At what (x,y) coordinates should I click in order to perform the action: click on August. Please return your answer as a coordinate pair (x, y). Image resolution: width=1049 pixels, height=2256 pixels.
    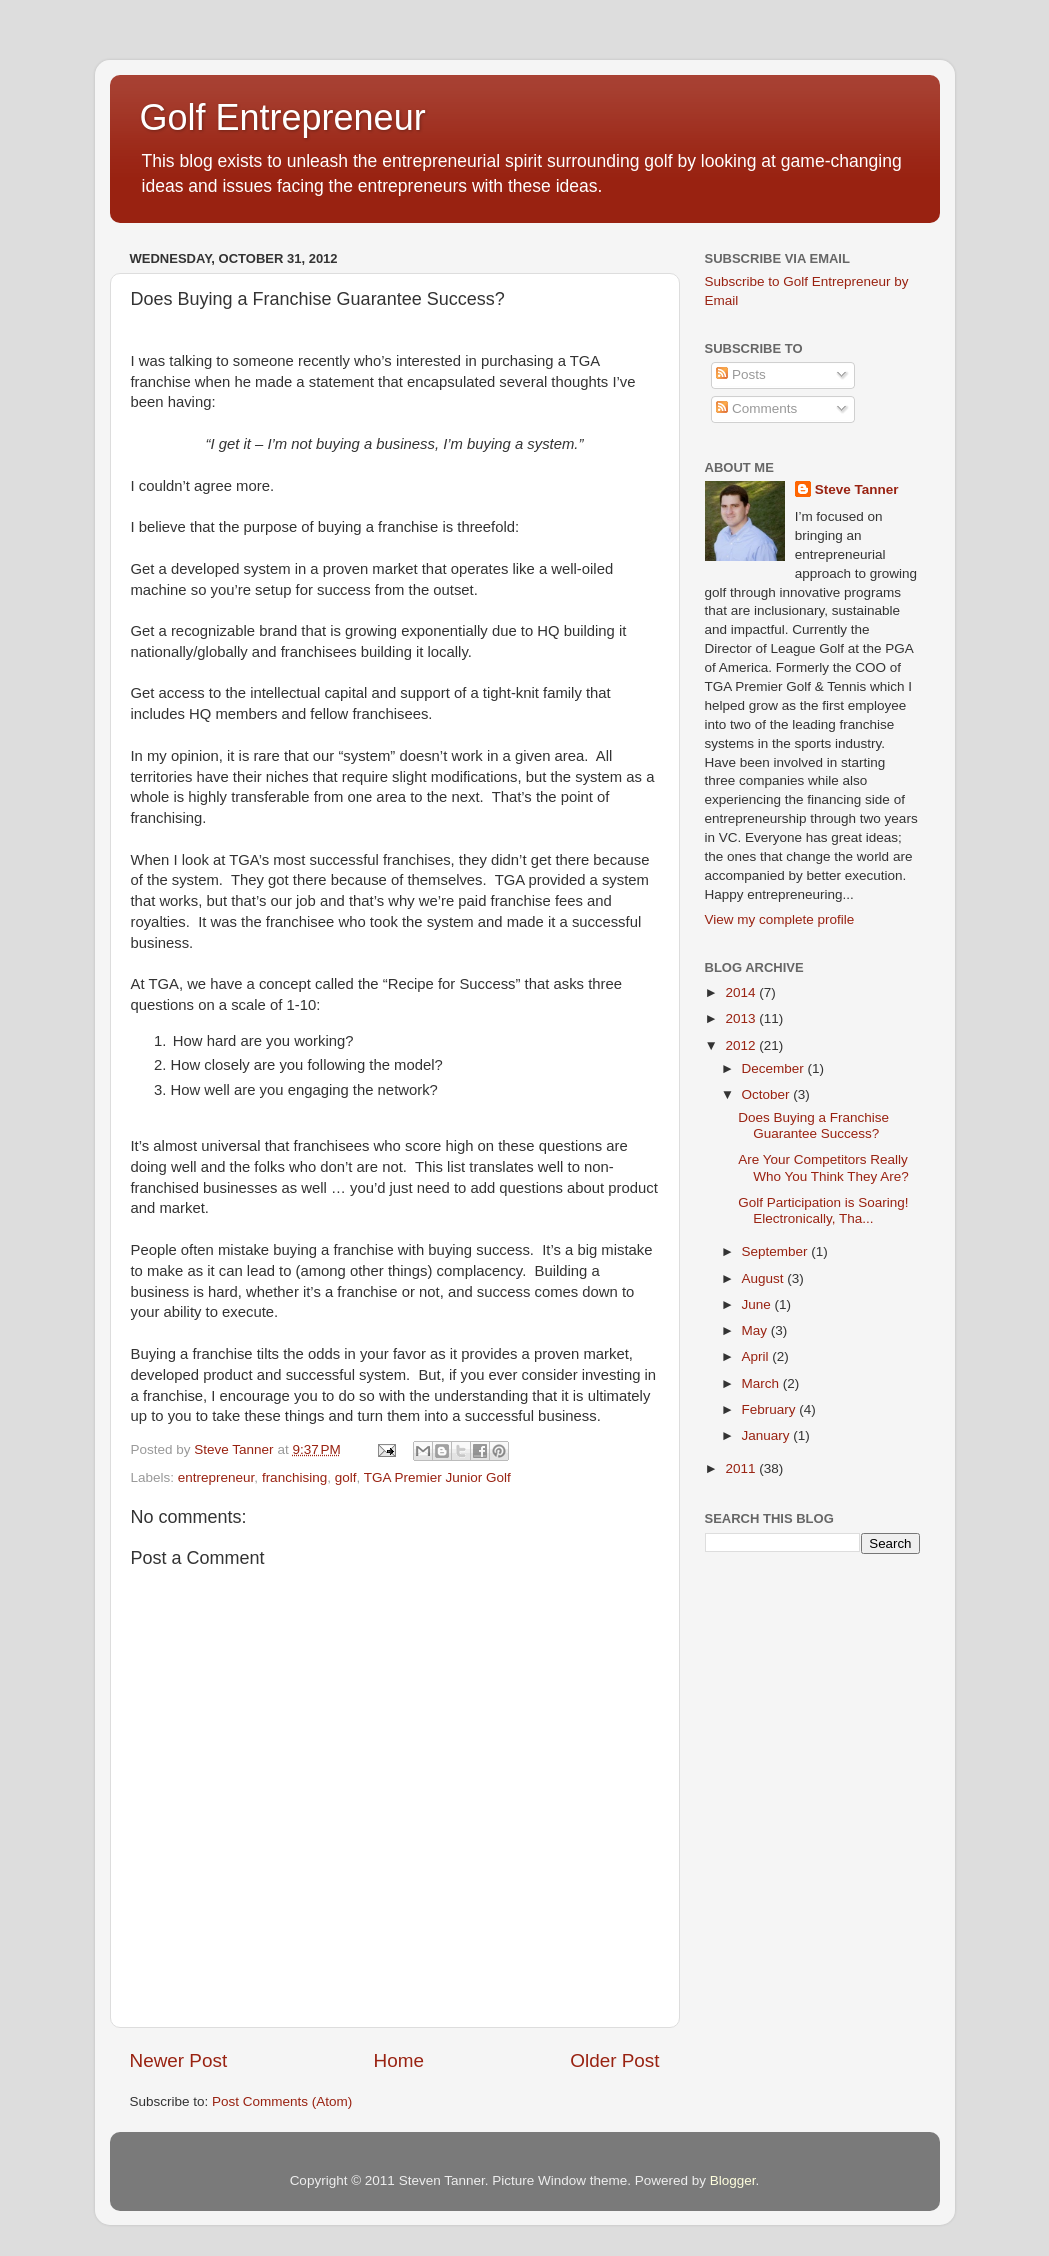
    Looking at the image, I should click on (765, 1278).